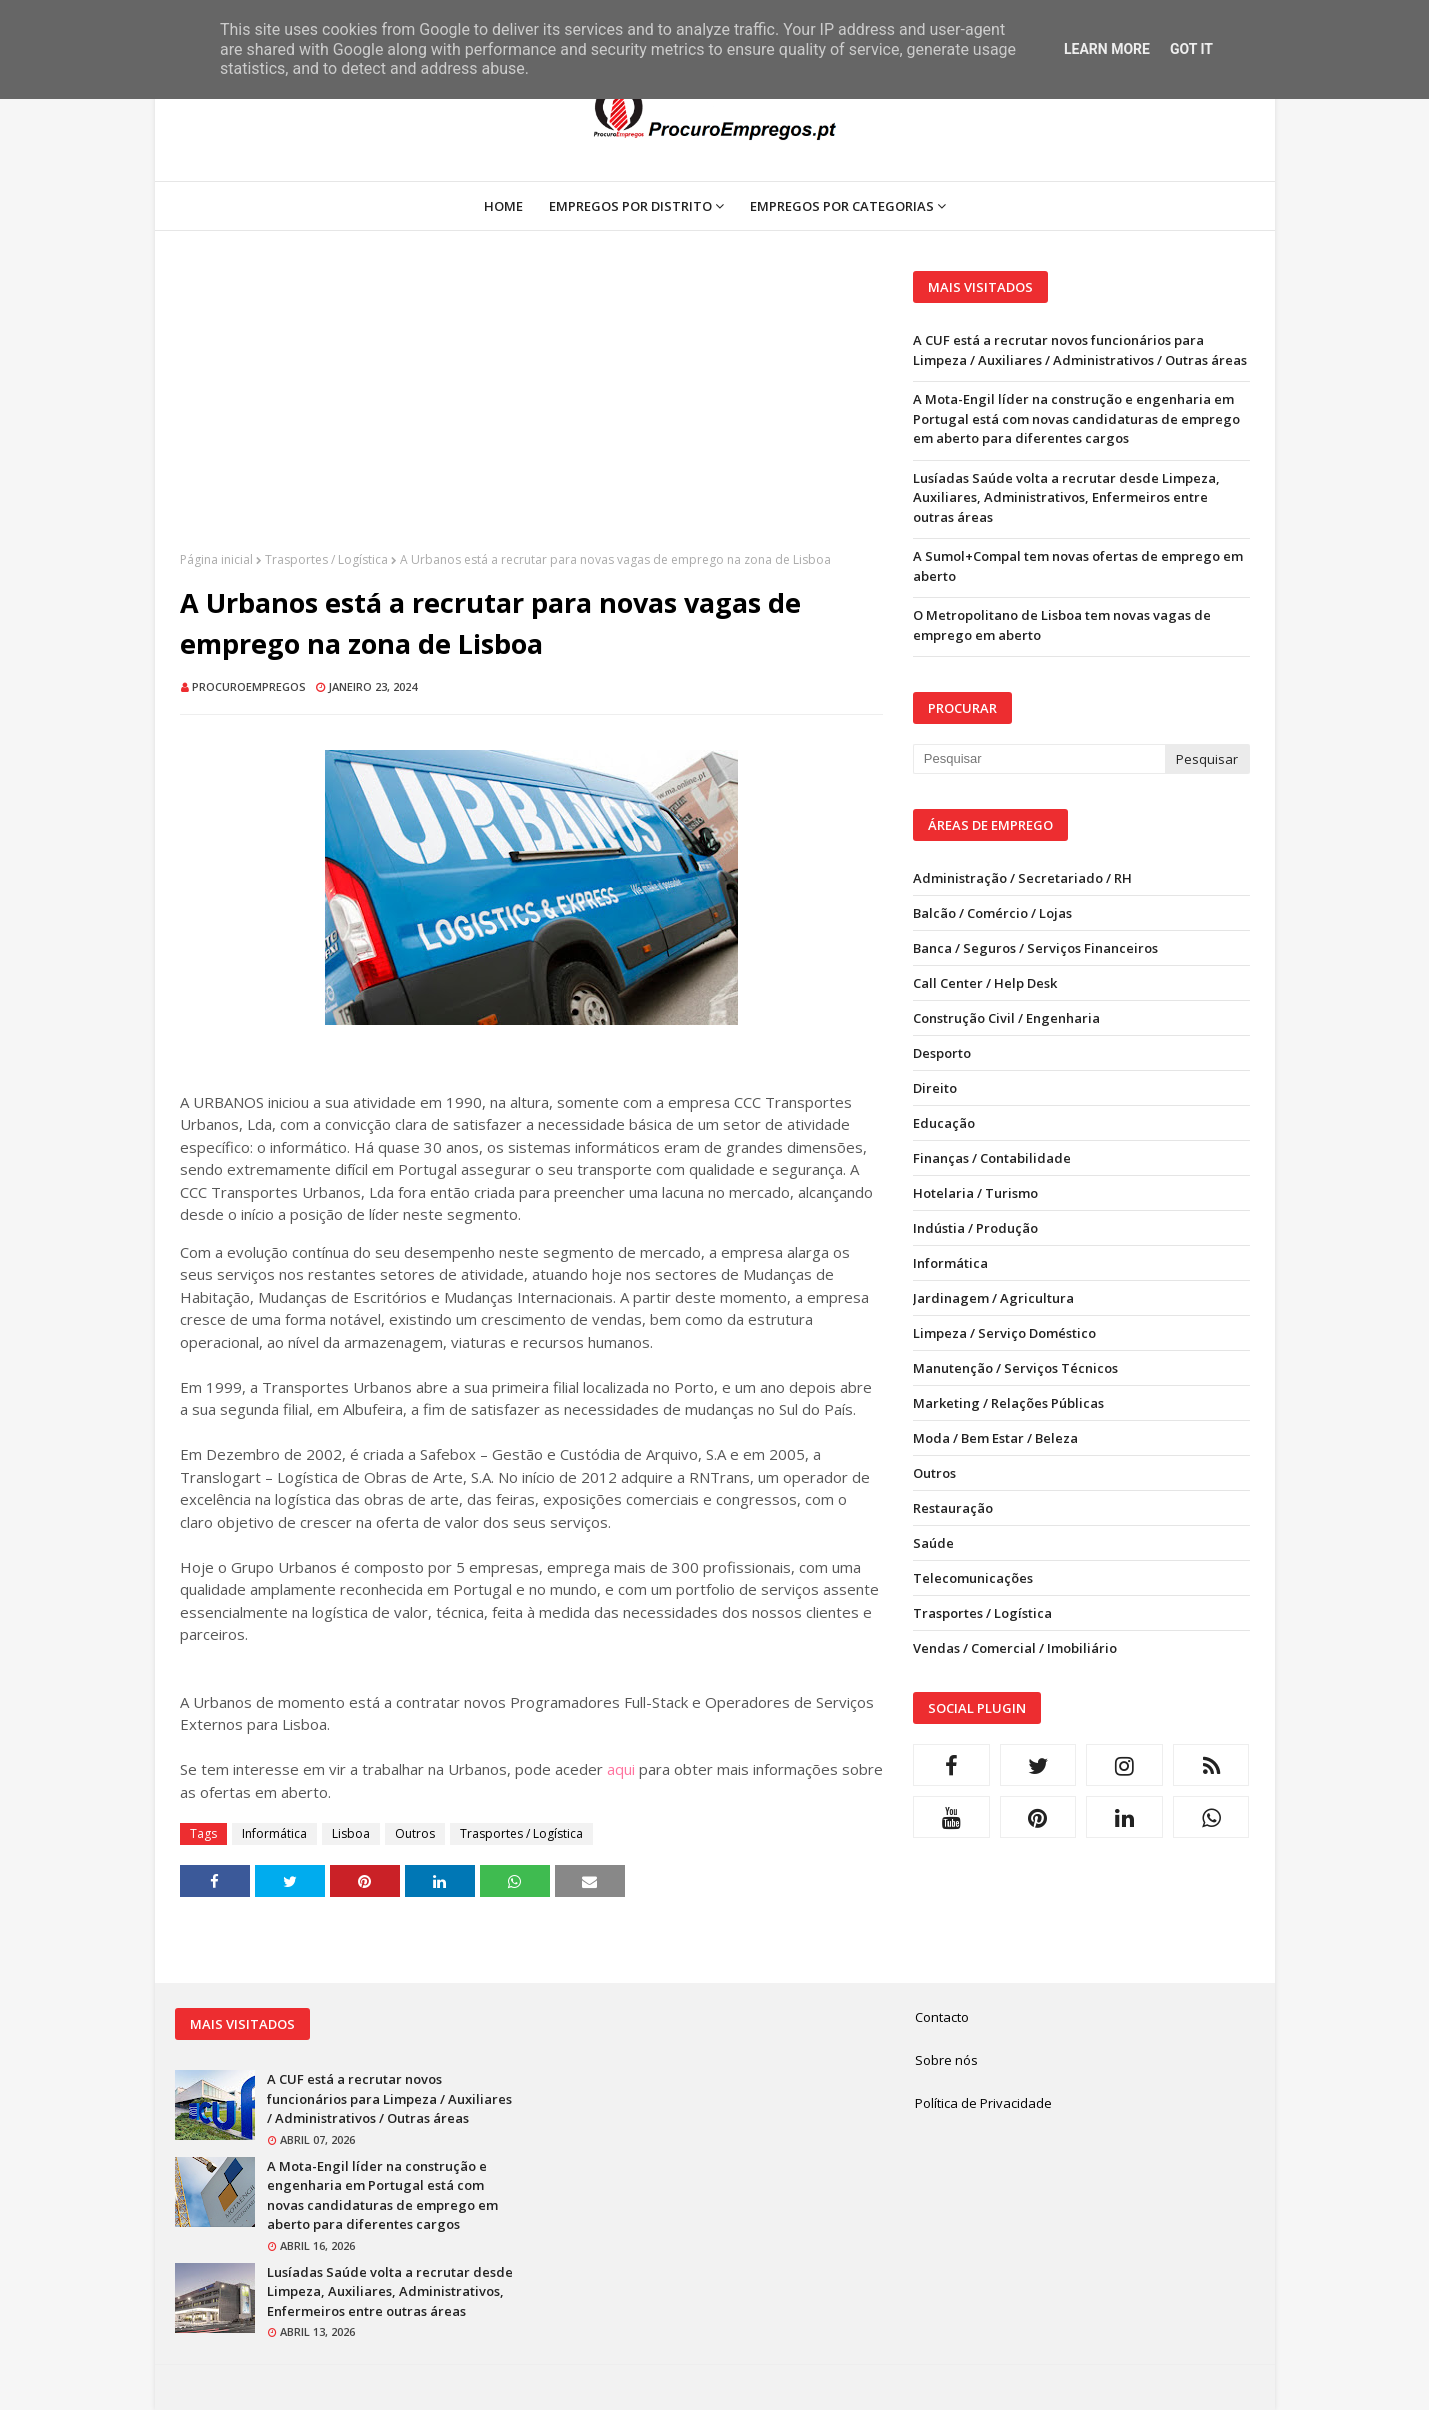 The height and width of the screenshot is (2410, 1429). What do you see at coordinates (503, 206) in the screenshot?
I see `Home [menuitem]` at bounding box center [503, 206].